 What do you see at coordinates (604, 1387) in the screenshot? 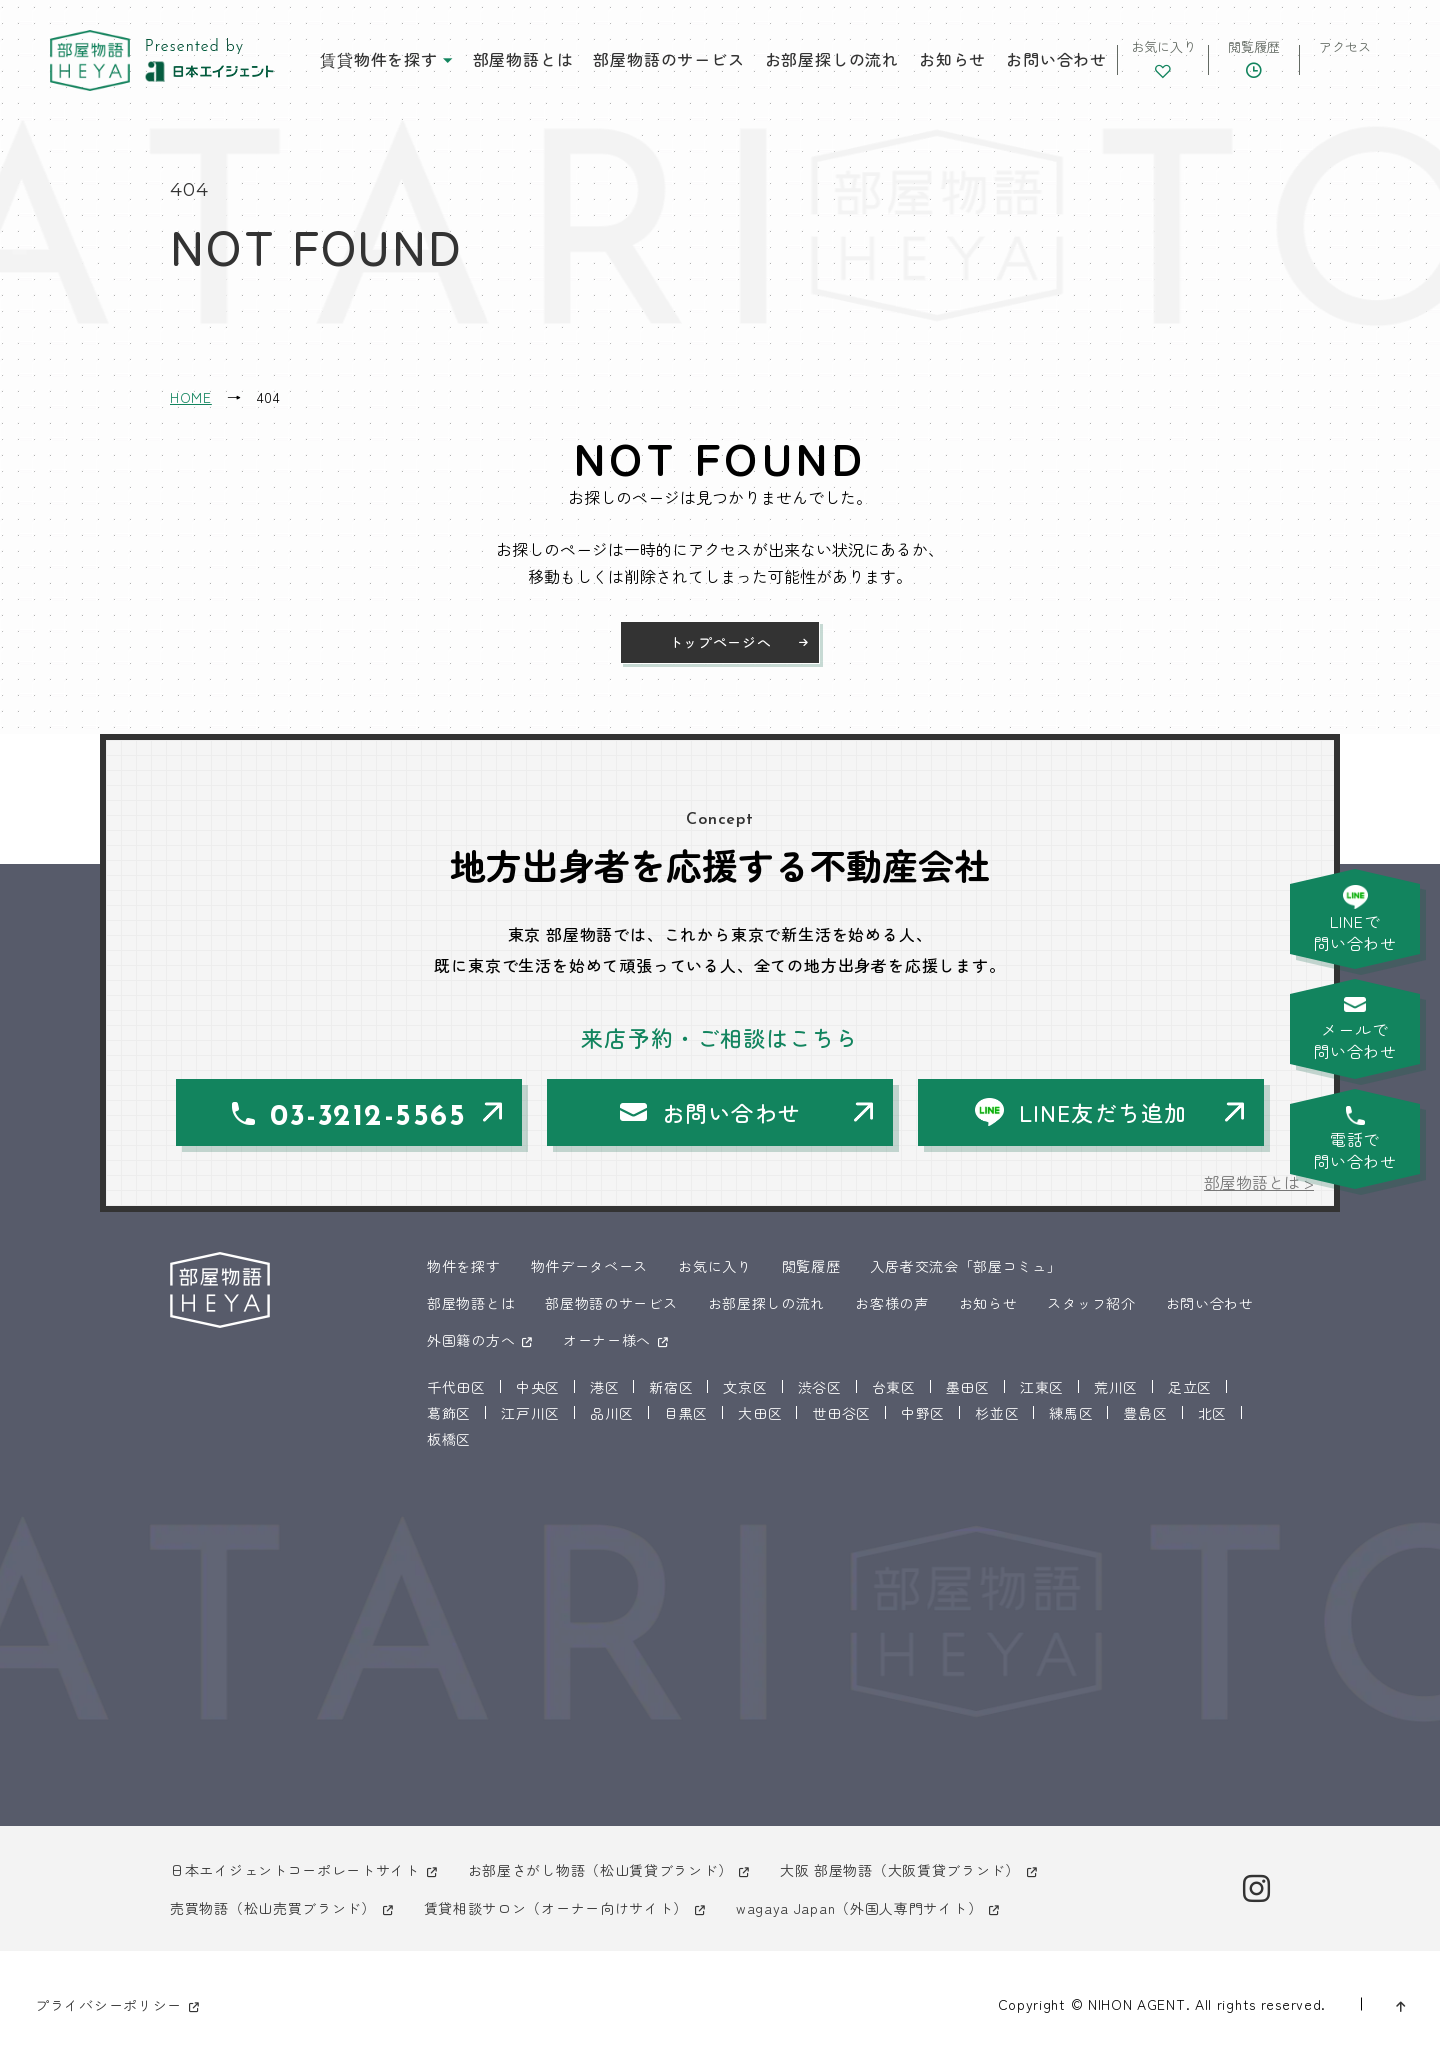
I see `港区` at bounding box center [604, 1387].